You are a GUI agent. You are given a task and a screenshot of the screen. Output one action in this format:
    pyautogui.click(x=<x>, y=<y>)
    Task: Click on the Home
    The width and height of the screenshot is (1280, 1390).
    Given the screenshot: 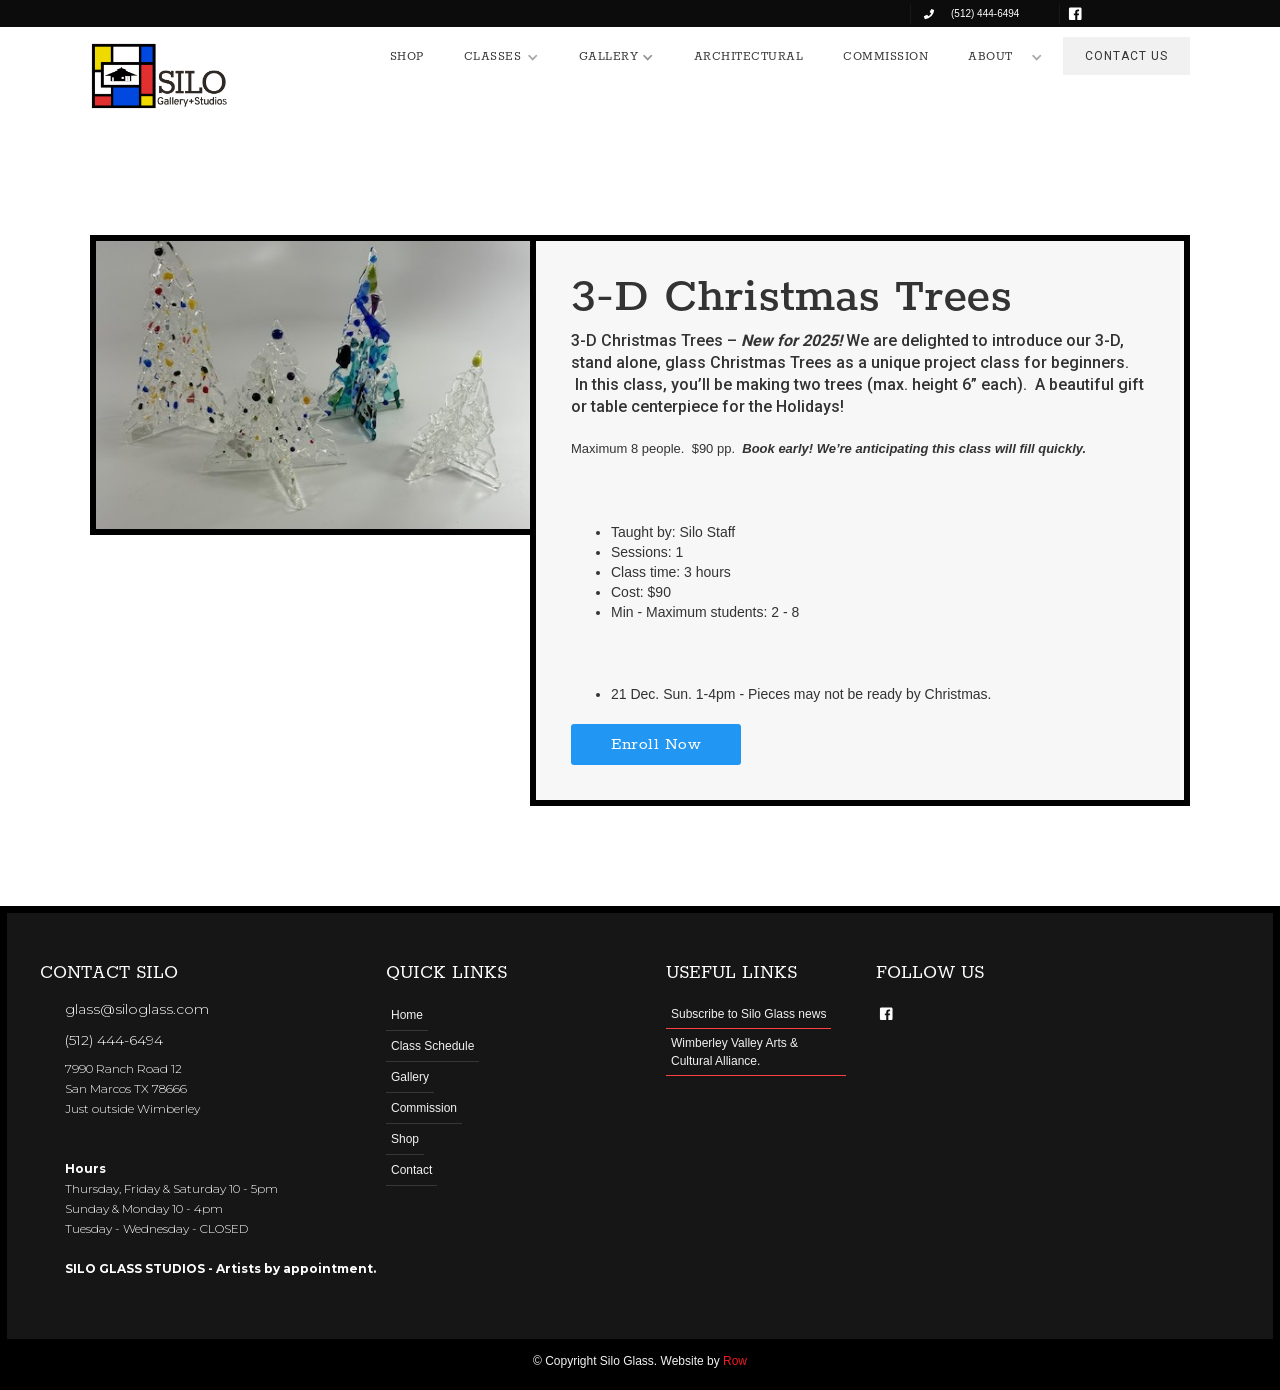 What is the action you would take?
    pyautogui.click(x=407, y=1015)
    